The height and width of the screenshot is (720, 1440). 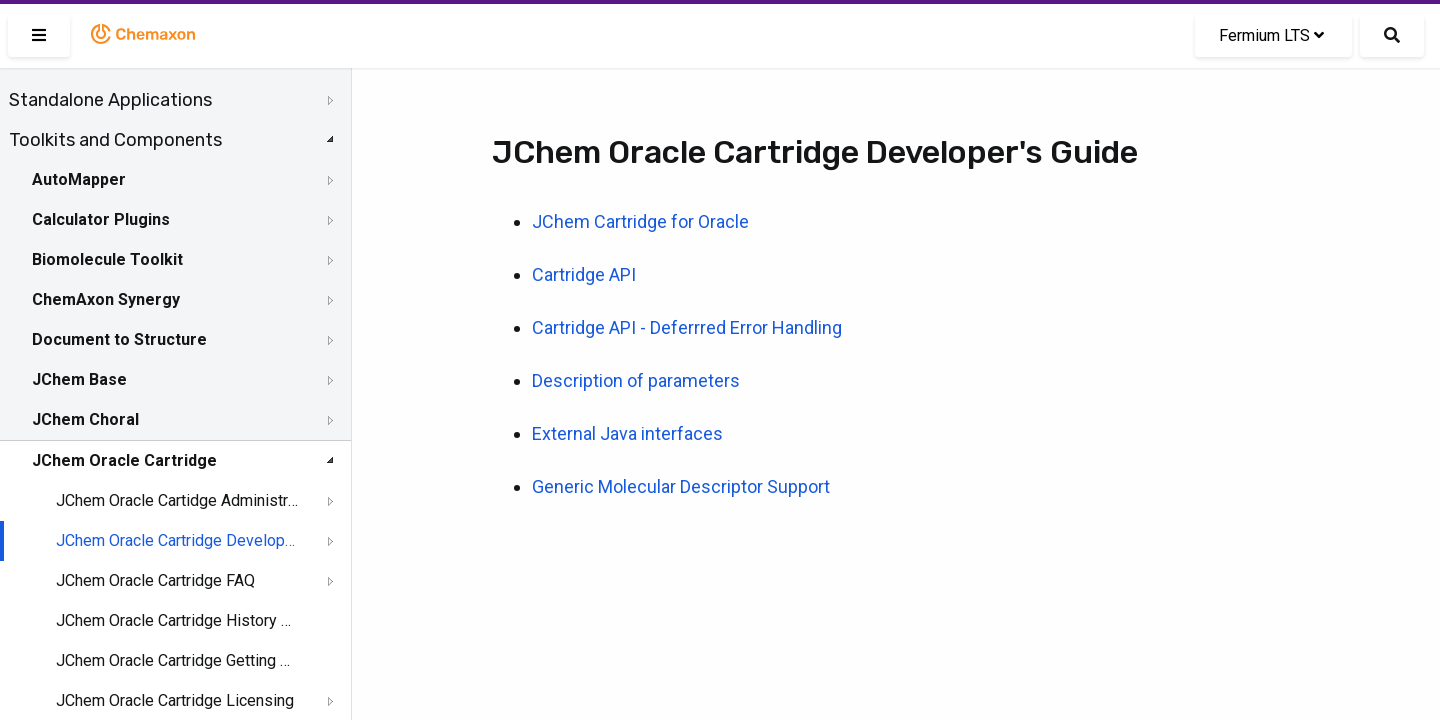 What do you see at coordinates (177, 500) in the screenshot?
I see `JChem Oracle Cartidge Administration` at bounding box center [177, 500].